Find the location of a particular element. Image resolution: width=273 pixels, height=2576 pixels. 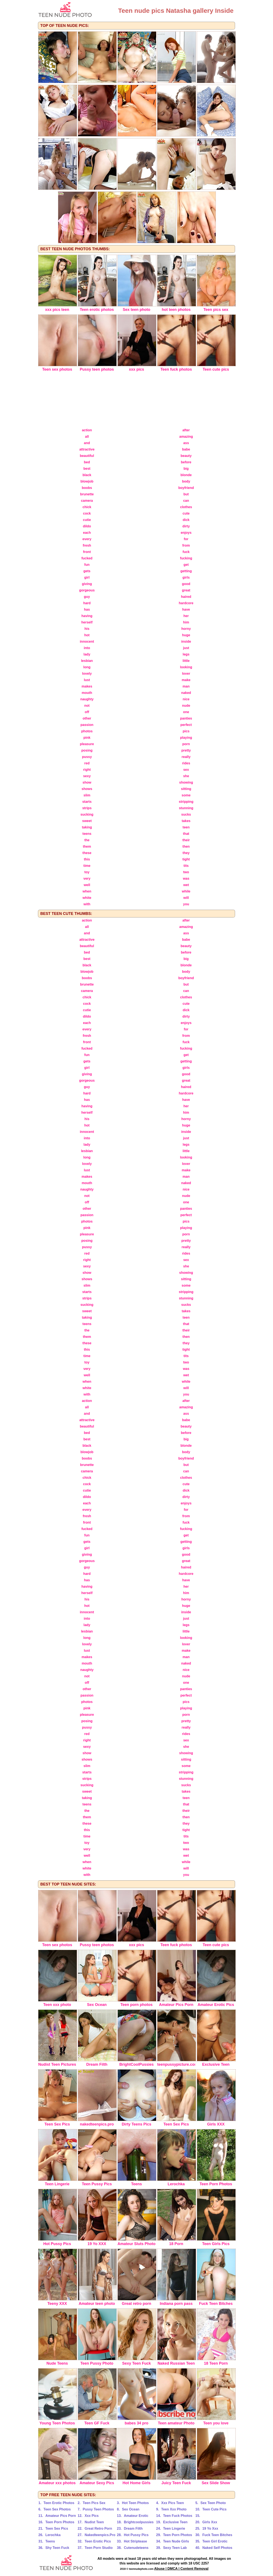

Hot Teen Photos is located at coordinates (135, 2503).